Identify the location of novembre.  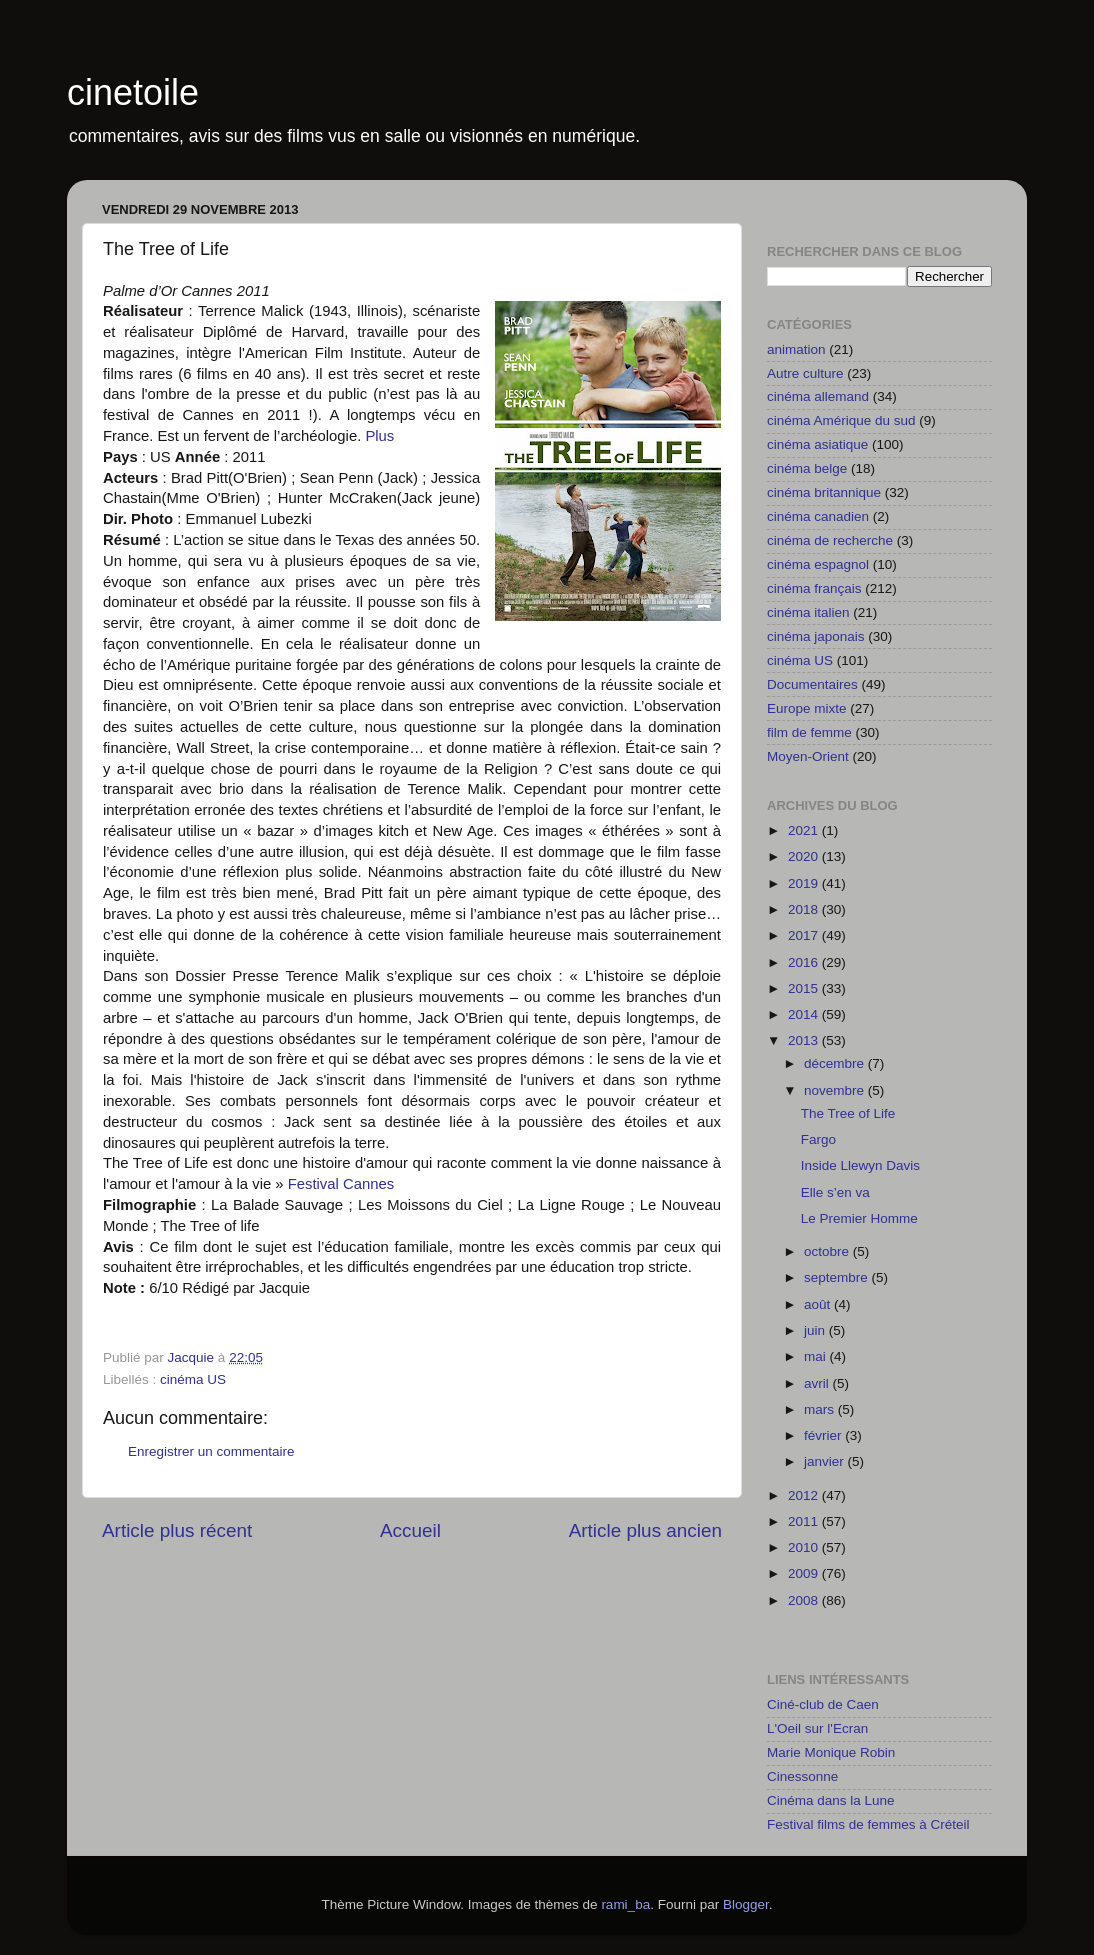
(836, 1090).